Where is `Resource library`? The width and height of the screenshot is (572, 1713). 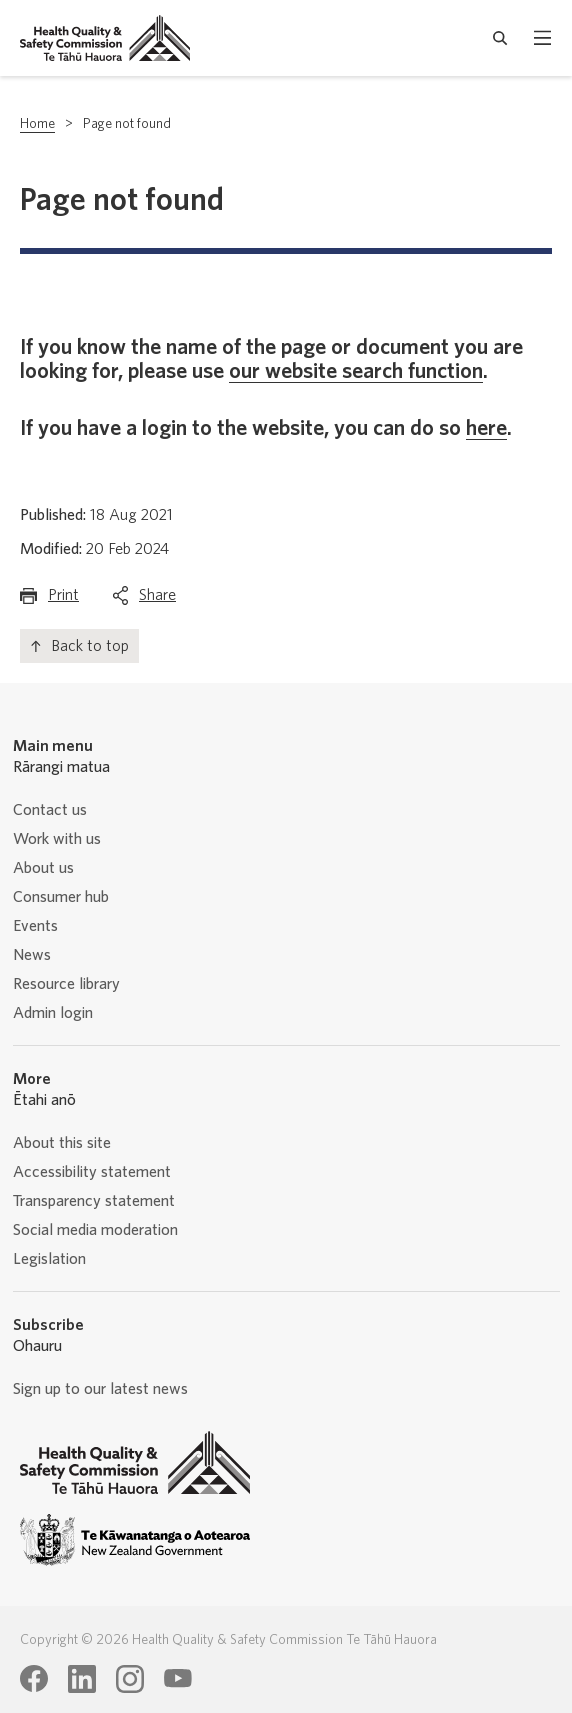
Resource library is located at coordinates (66, 984).